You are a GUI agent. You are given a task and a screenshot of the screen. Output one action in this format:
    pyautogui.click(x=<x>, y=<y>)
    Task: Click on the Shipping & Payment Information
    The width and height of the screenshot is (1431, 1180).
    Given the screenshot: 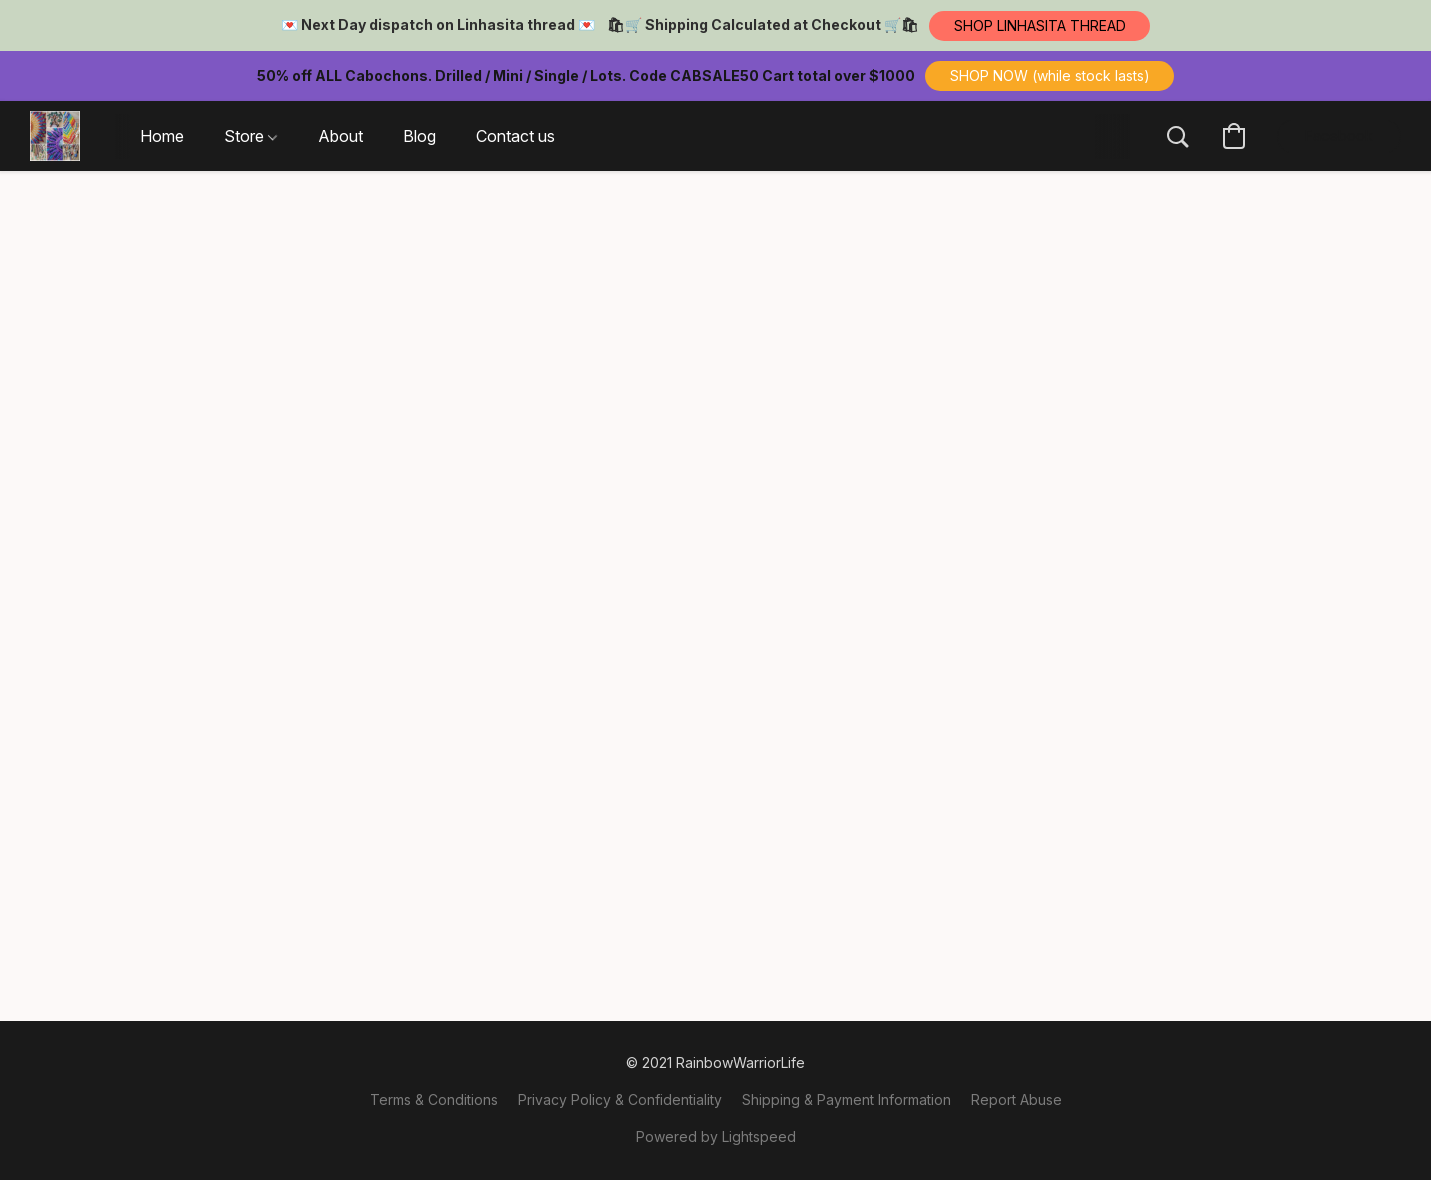 What is the action you would take?
    pyautogui.click(x=846, y=1099)
    